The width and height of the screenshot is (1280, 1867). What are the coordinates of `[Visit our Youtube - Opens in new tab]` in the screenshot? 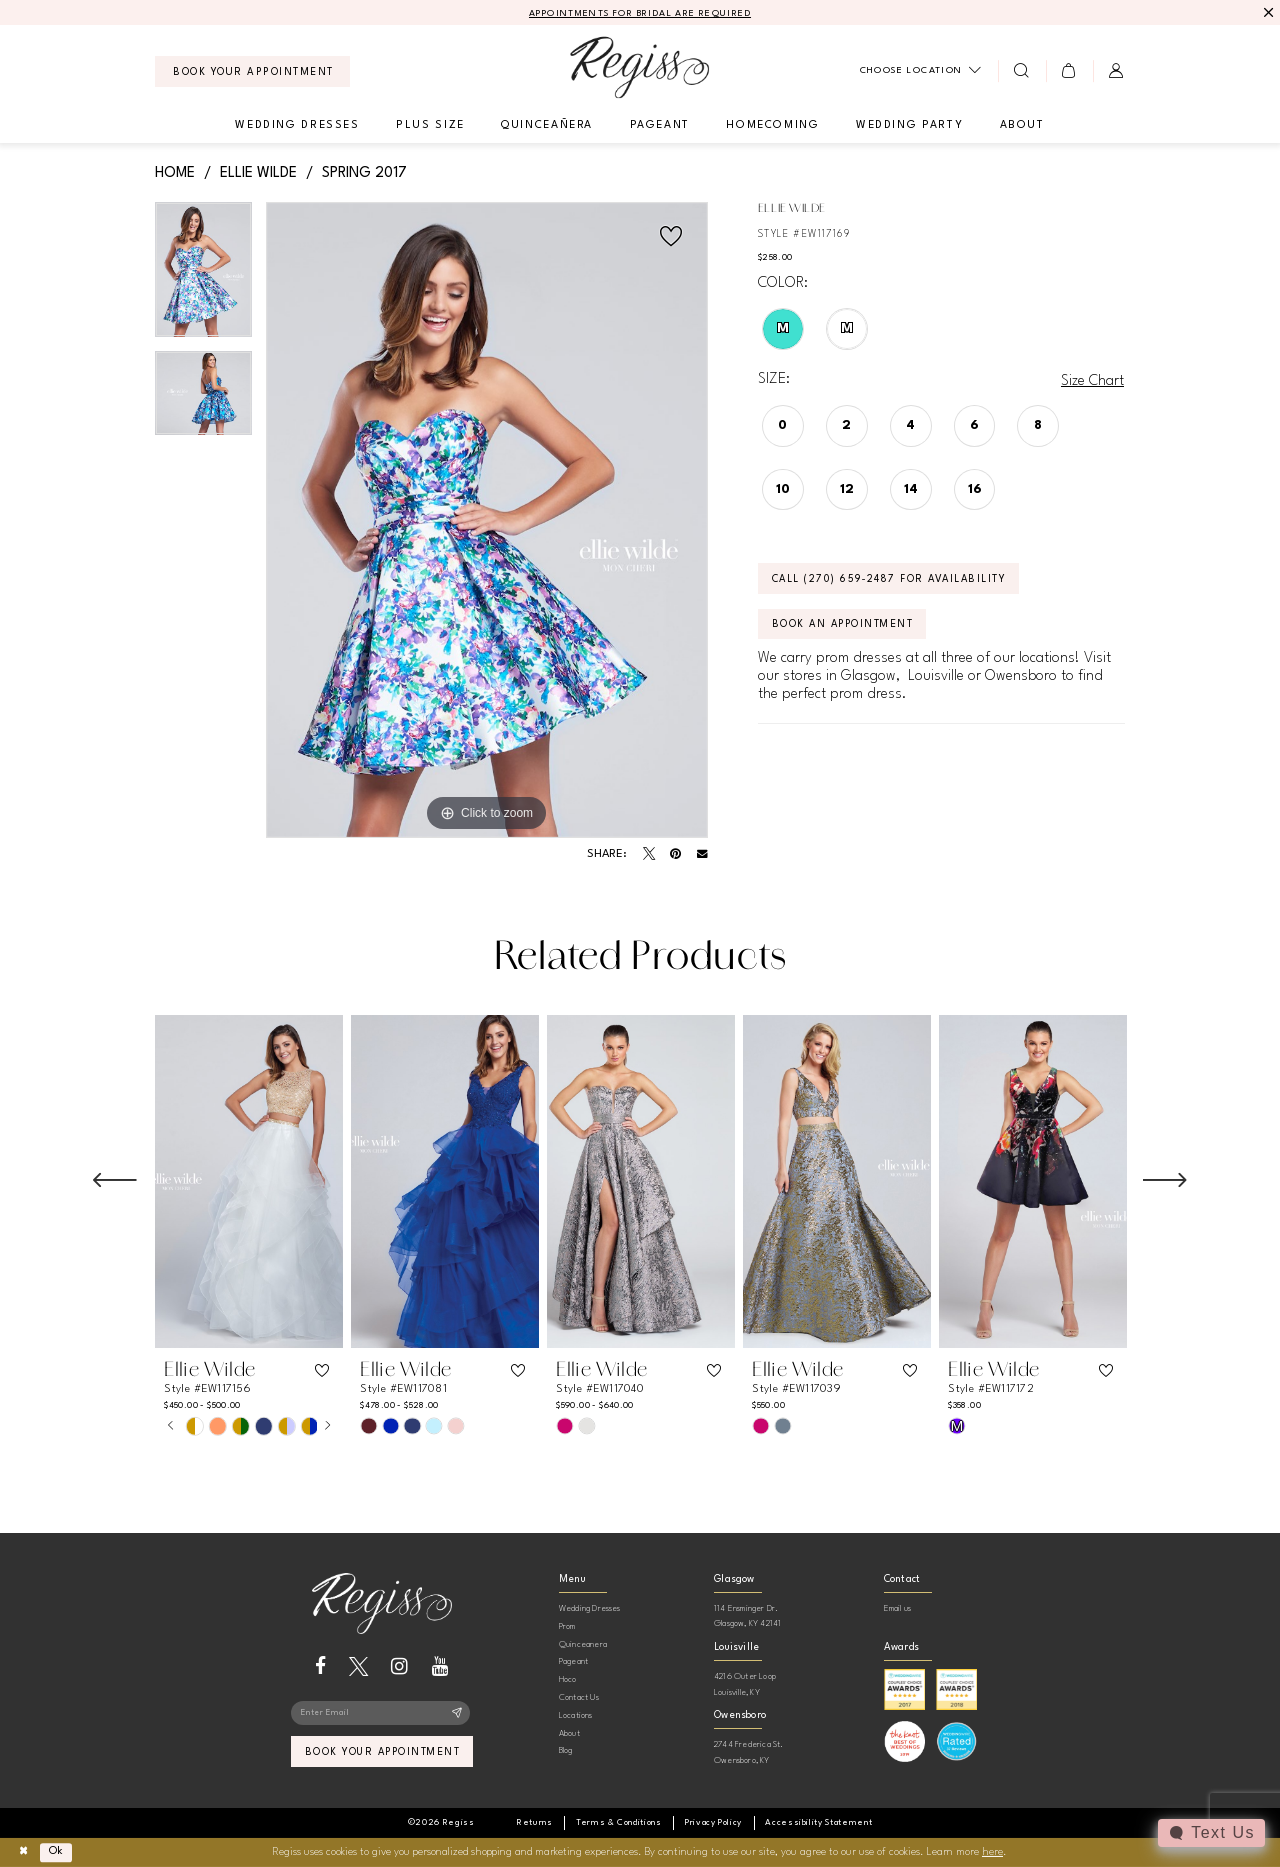 It's located at (440, 1666).